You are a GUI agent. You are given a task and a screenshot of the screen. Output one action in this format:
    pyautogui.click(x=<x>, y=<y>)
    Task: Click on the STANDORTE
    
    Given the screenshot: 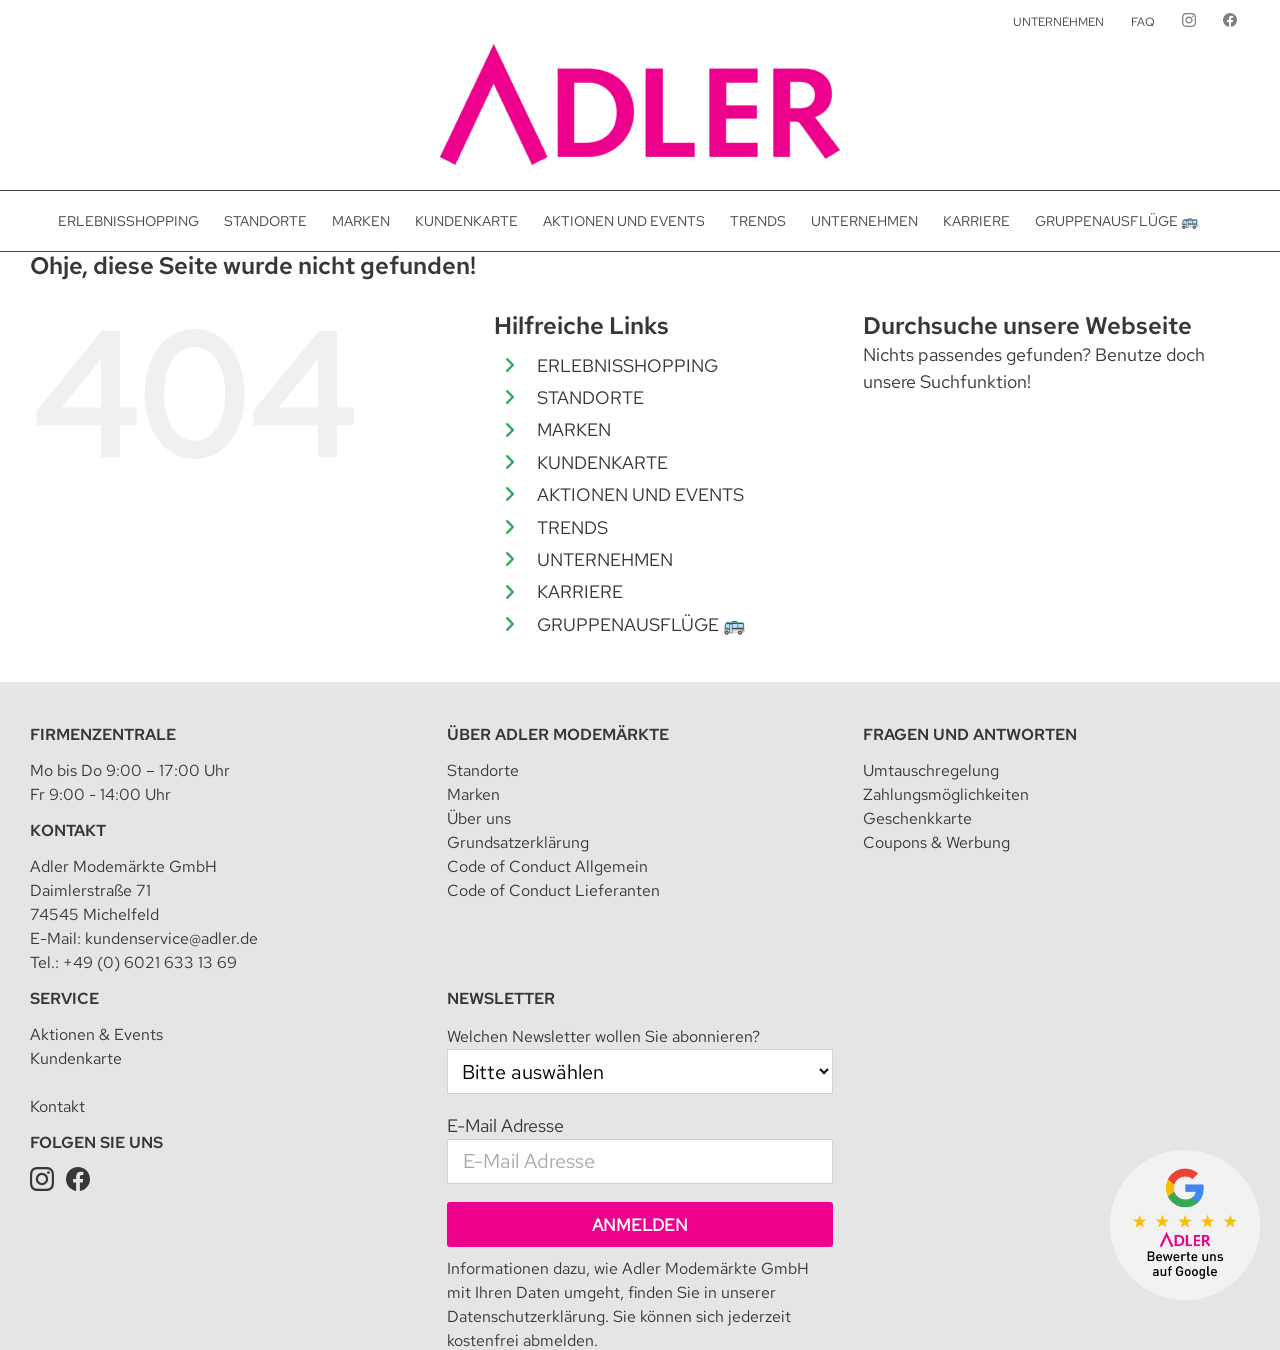 What is the action you would take?
    pyautogui.click(x=590, y=397)
    